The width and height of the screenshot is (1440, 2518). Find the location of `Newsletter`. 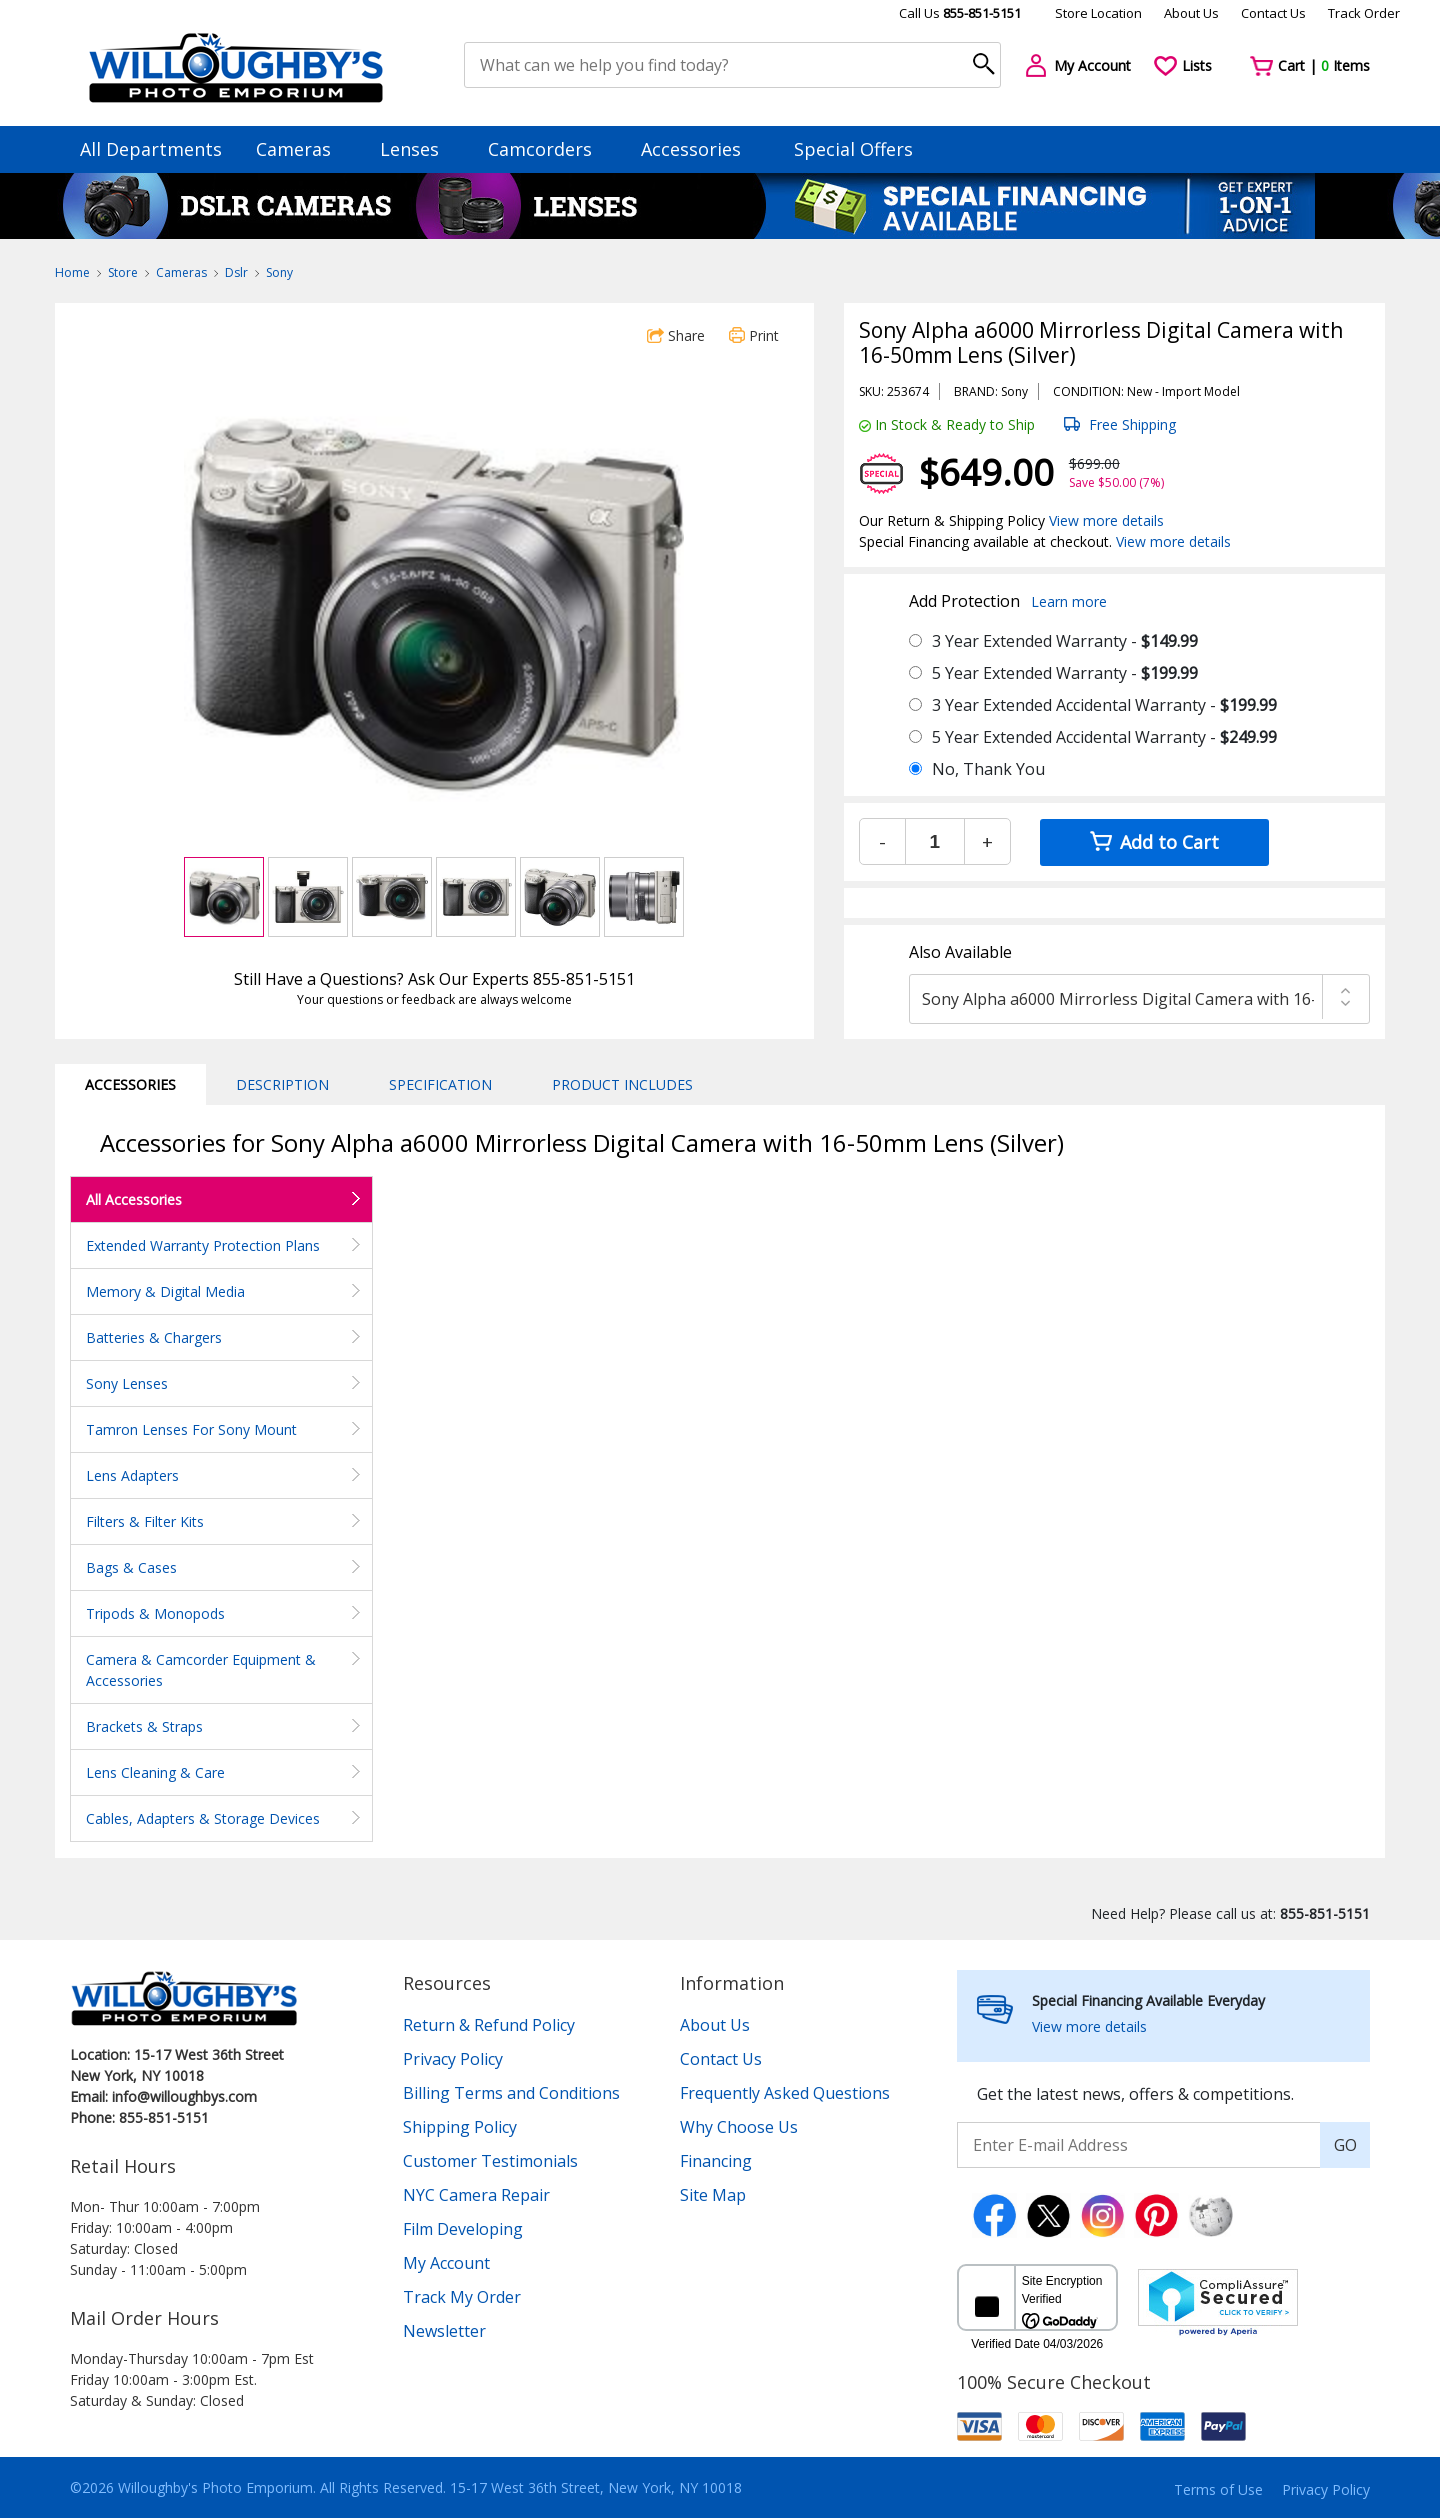

Newsletter is located at coordinates (444, 2331).